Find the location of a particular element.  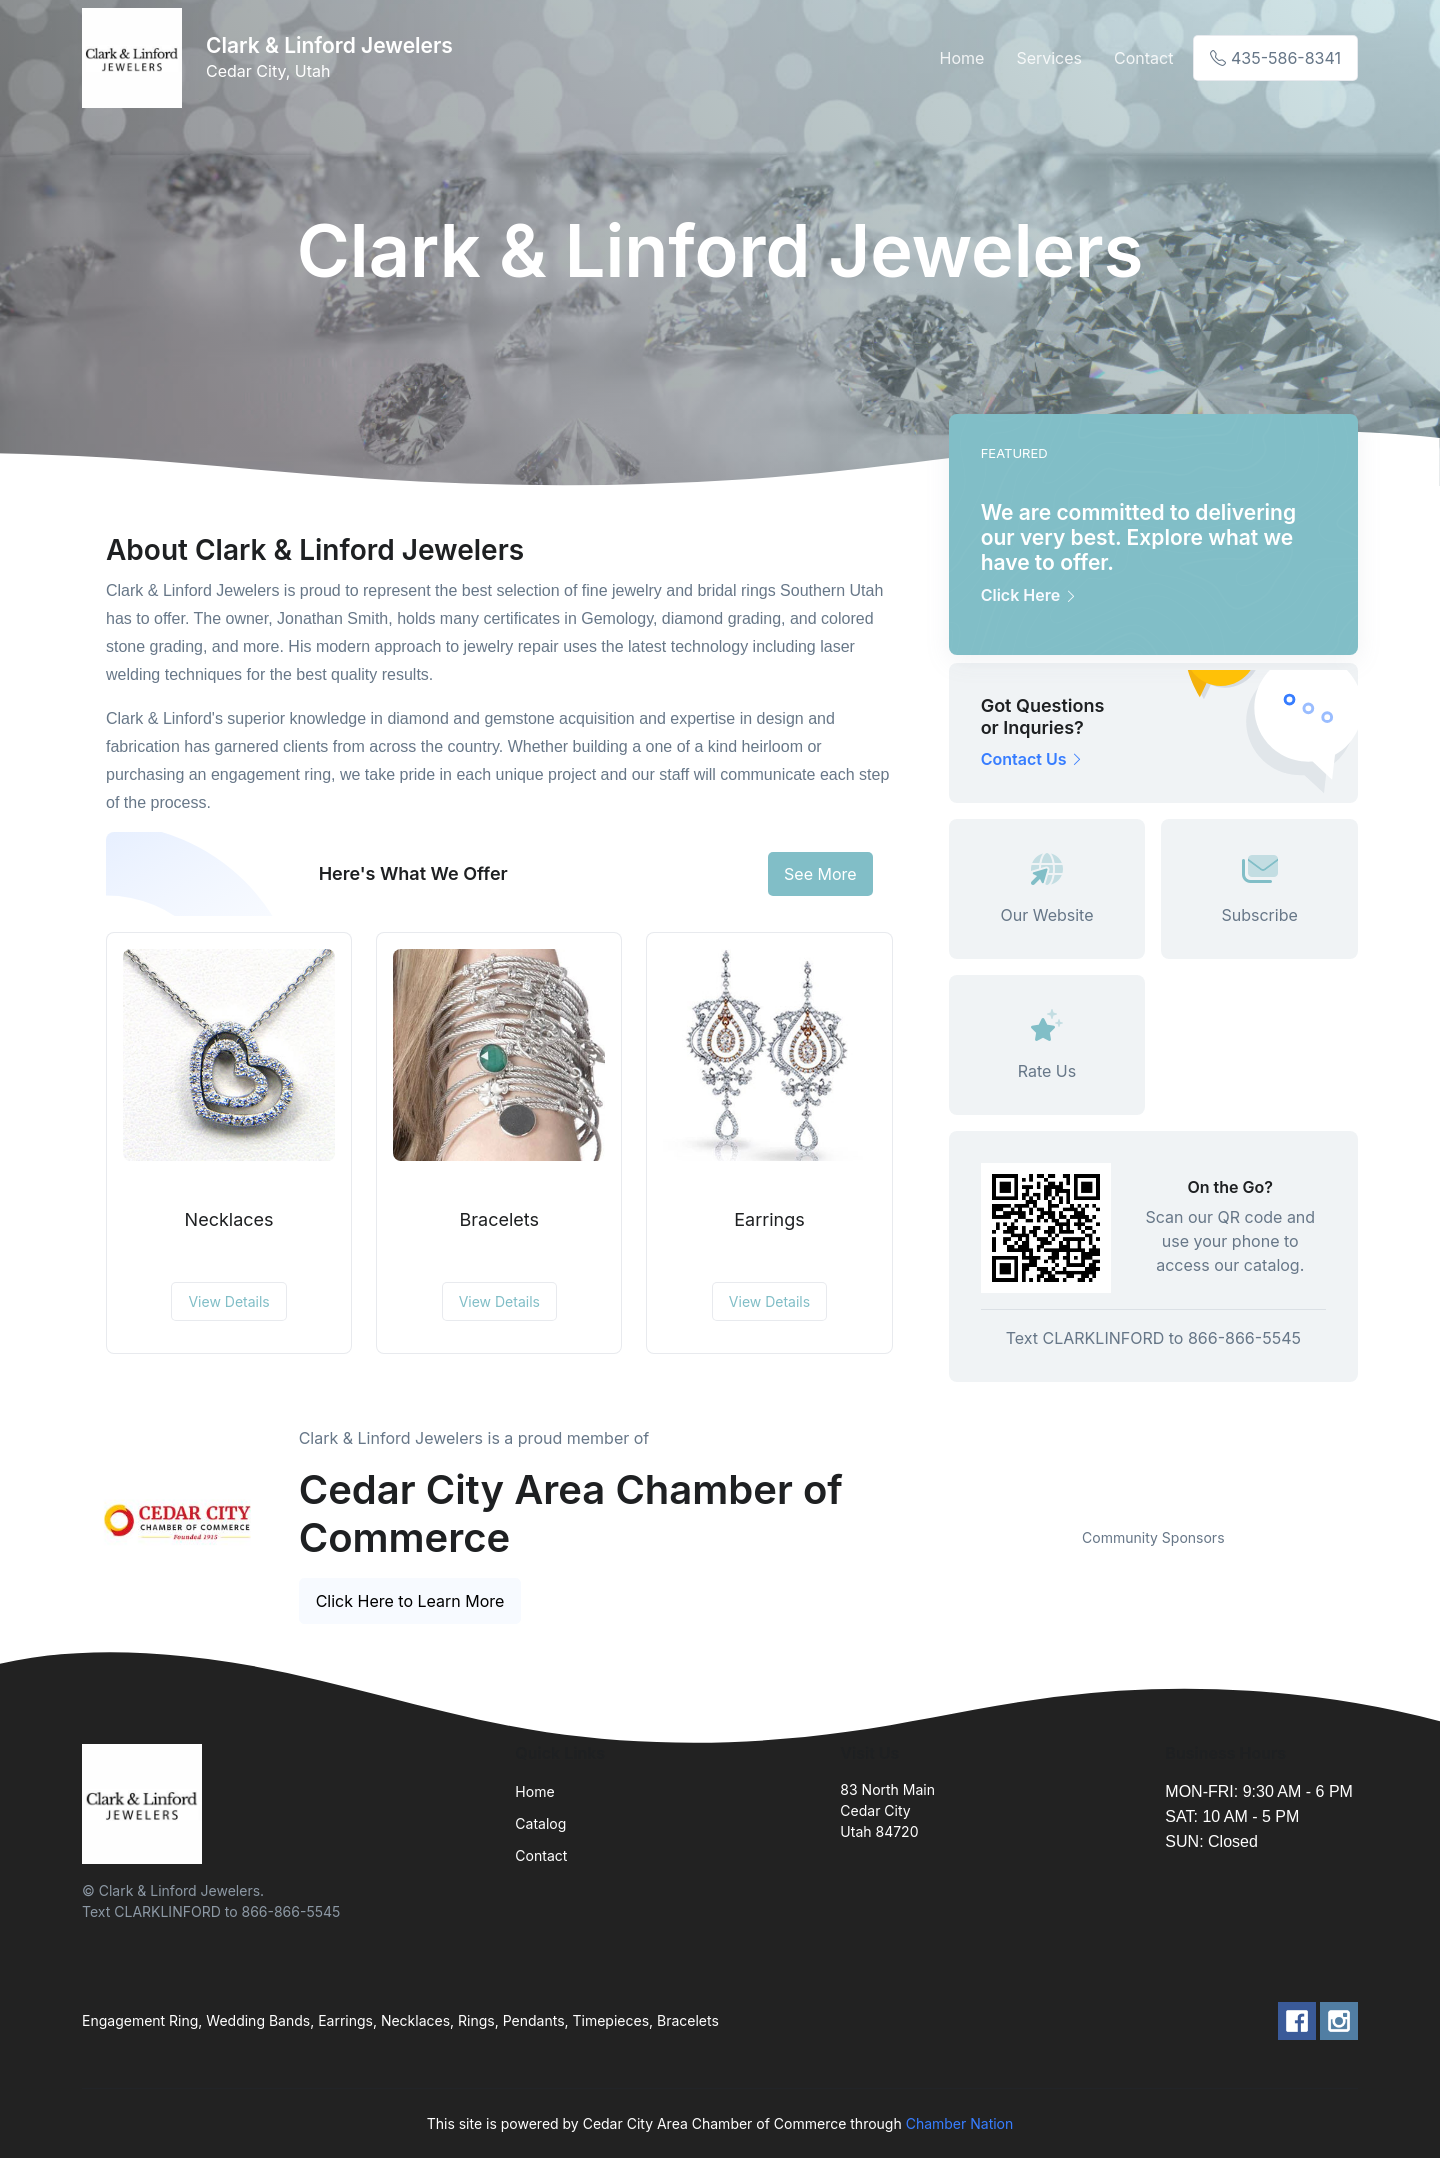

Necklaces is located at coordinates (229, 1219).